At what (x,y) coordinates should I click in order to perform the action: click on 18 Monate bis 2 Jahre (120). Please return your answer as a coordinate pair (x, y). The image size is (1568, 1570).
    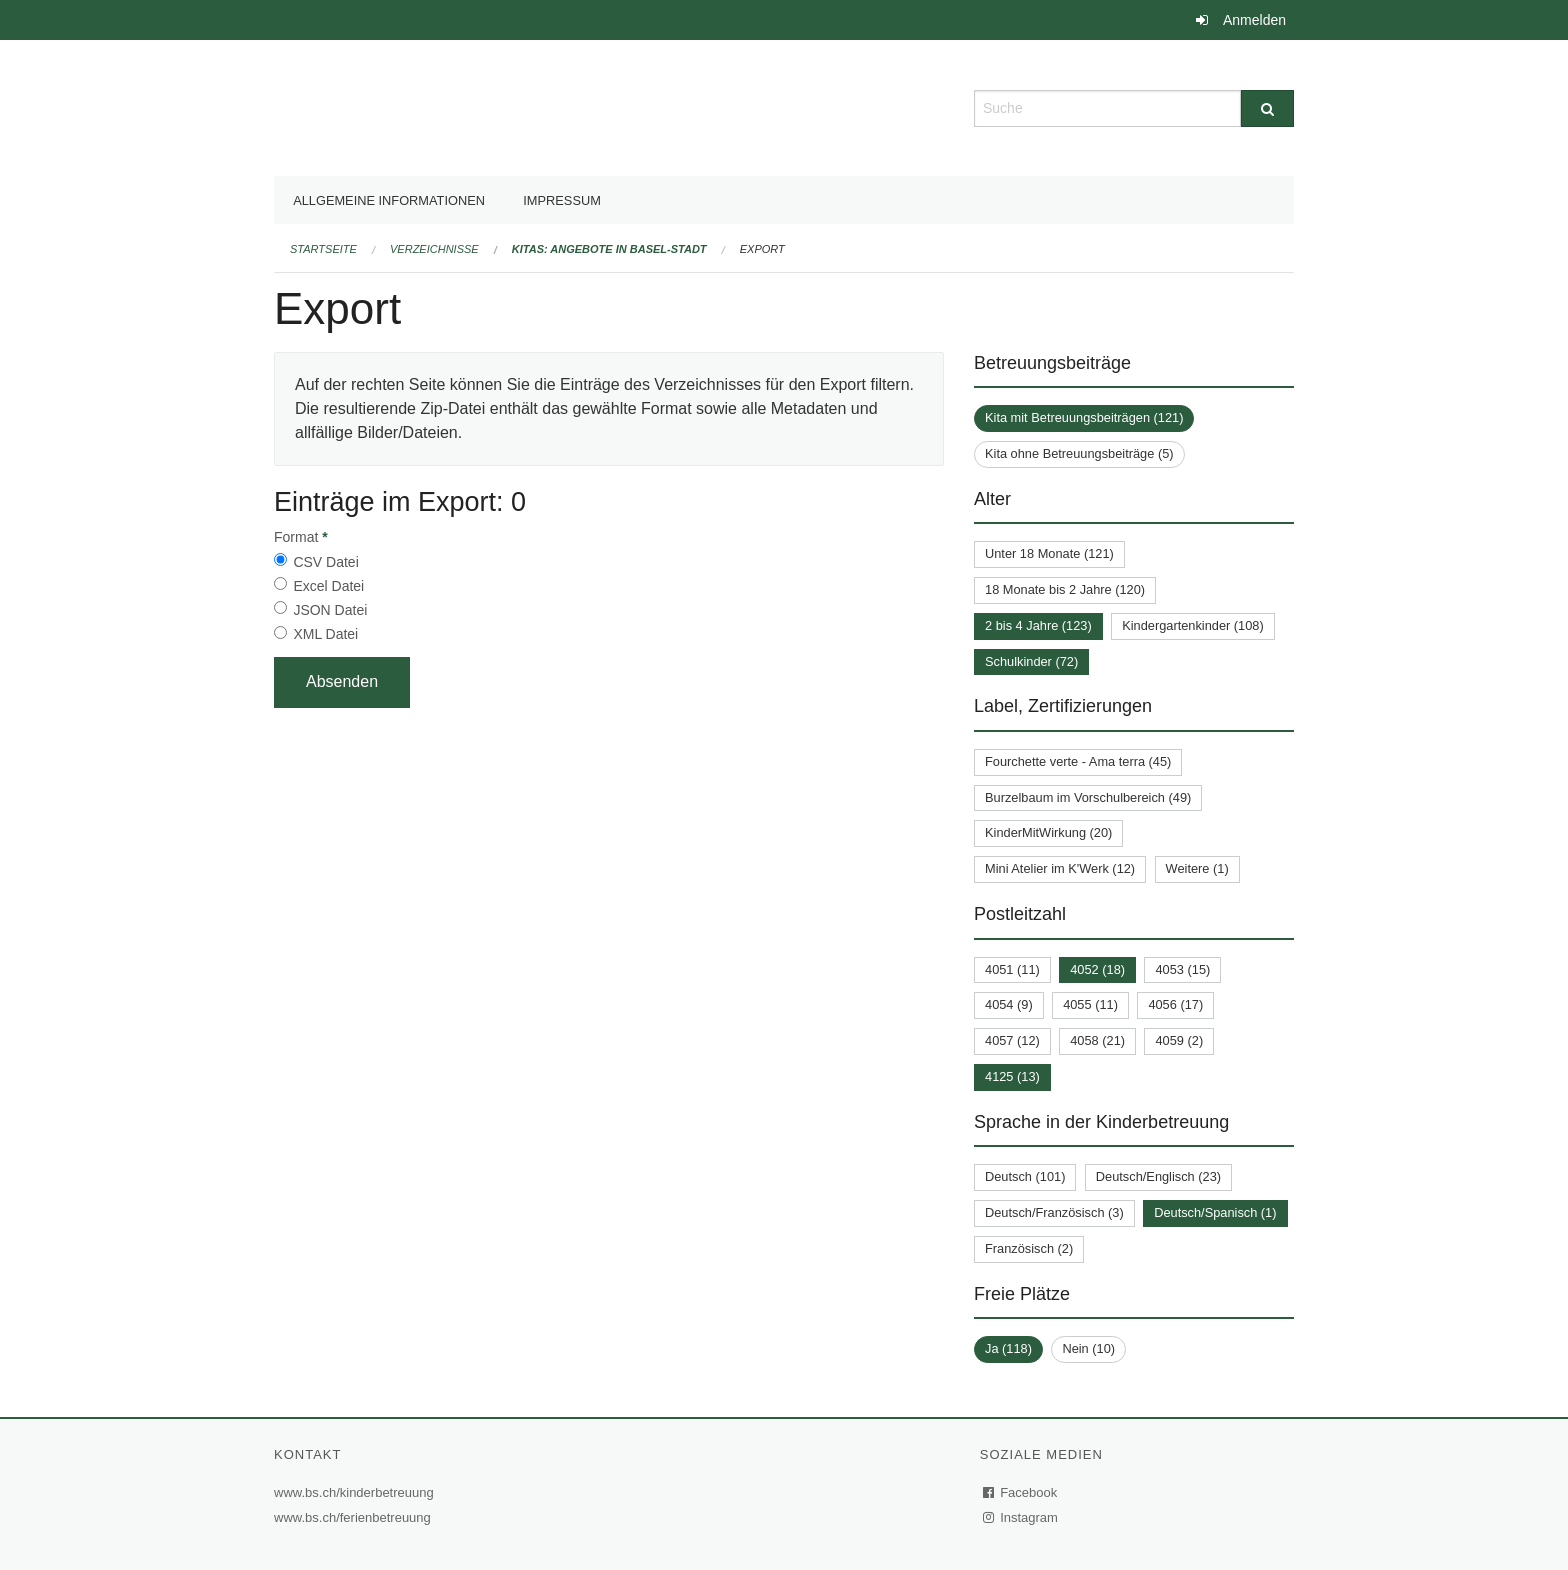
    Looking at the image, I should click on (1065, 589).